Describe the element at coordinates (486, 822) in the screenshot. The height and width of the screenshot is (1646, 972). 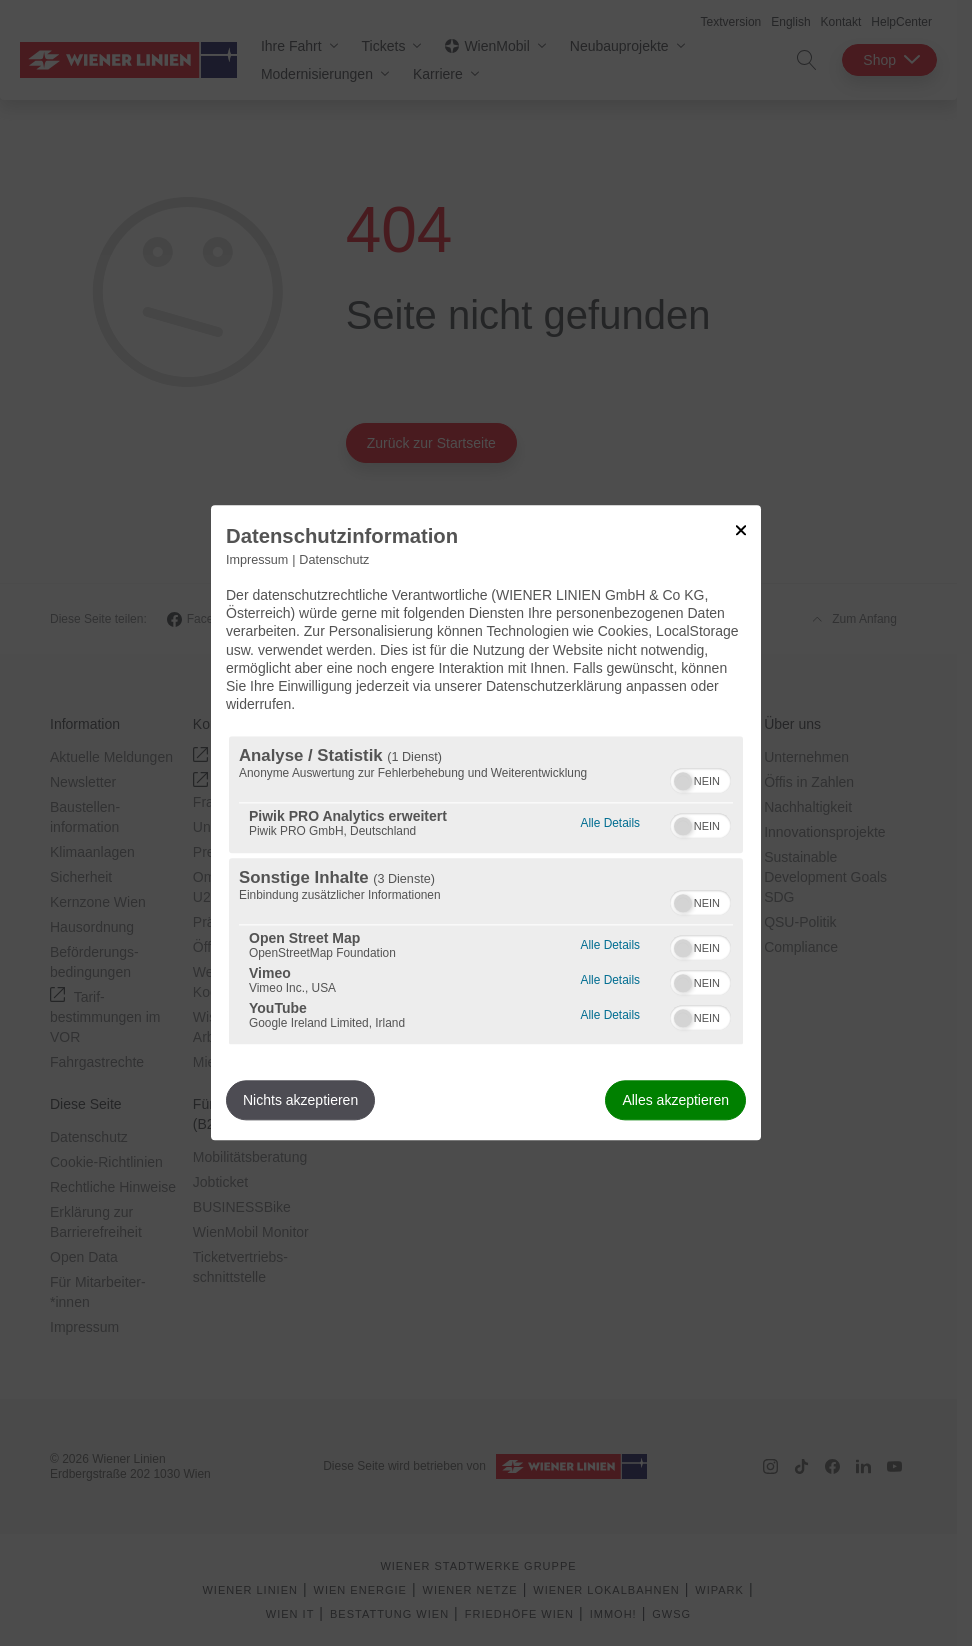
I see `[dialog]` at that location.